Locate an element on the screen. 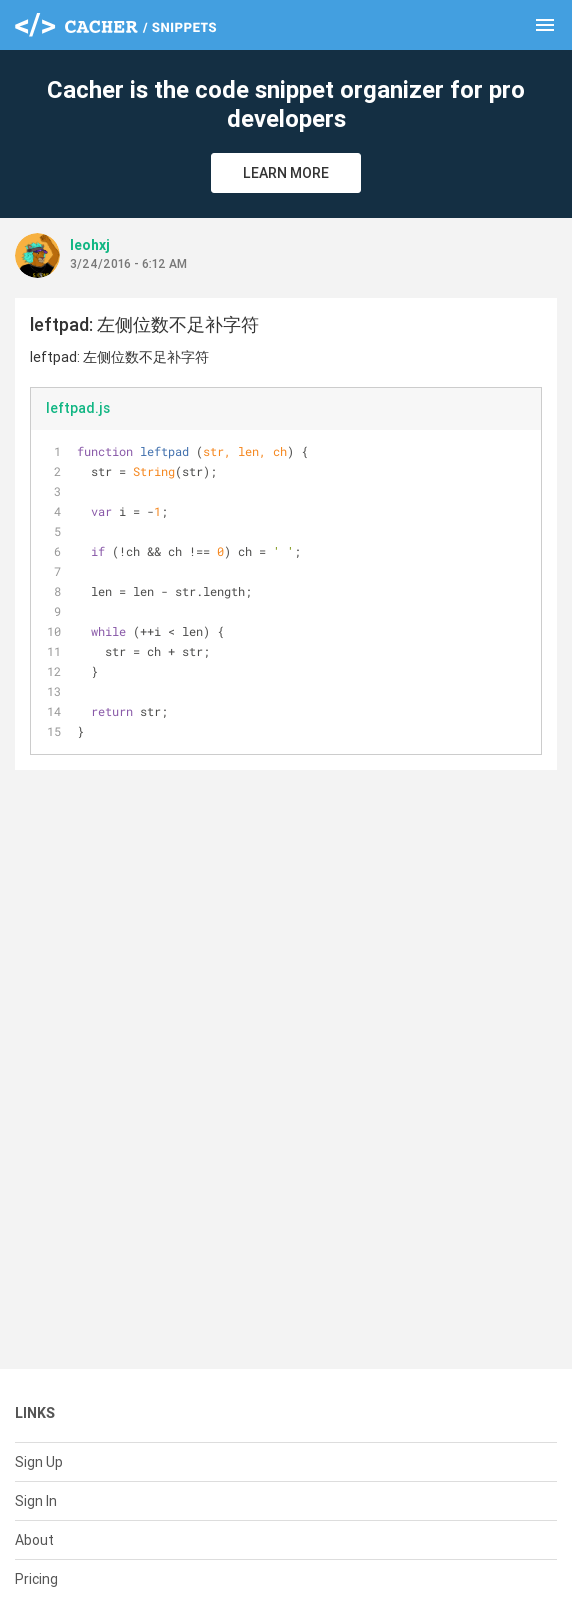 The image size is (572, 1623). About is located at coordinates (34, 1540).